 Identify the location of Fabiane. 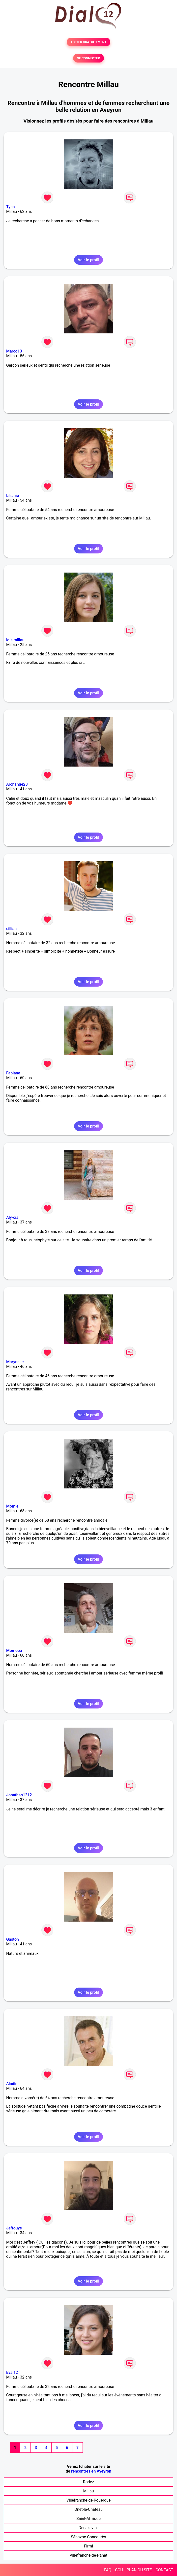
(13, 1073).